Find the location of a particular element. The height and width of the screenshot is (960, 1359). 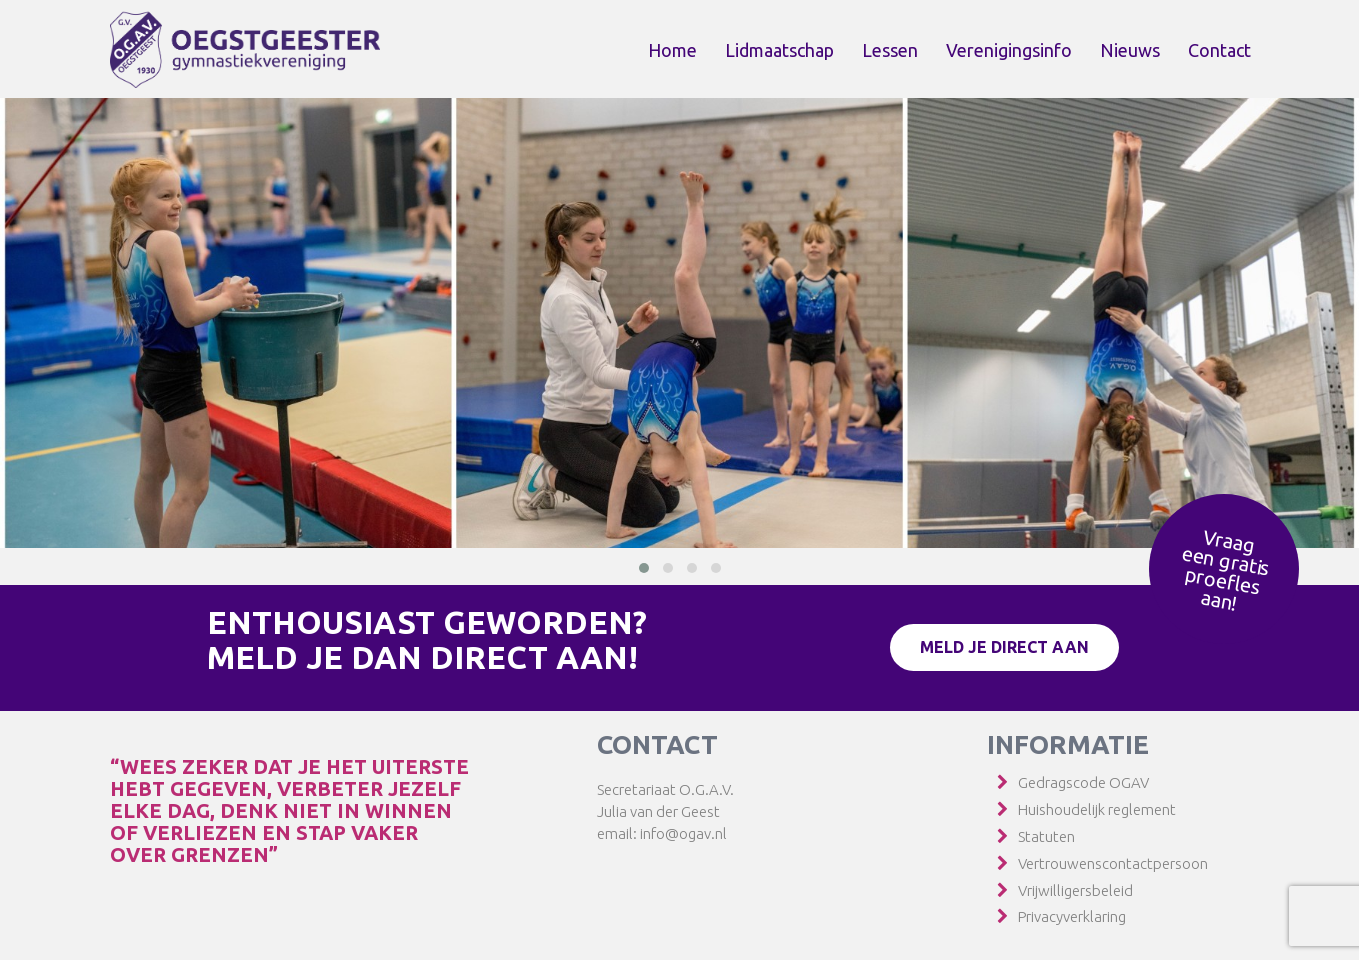

Statuten is located at coordinates (1046, 836).